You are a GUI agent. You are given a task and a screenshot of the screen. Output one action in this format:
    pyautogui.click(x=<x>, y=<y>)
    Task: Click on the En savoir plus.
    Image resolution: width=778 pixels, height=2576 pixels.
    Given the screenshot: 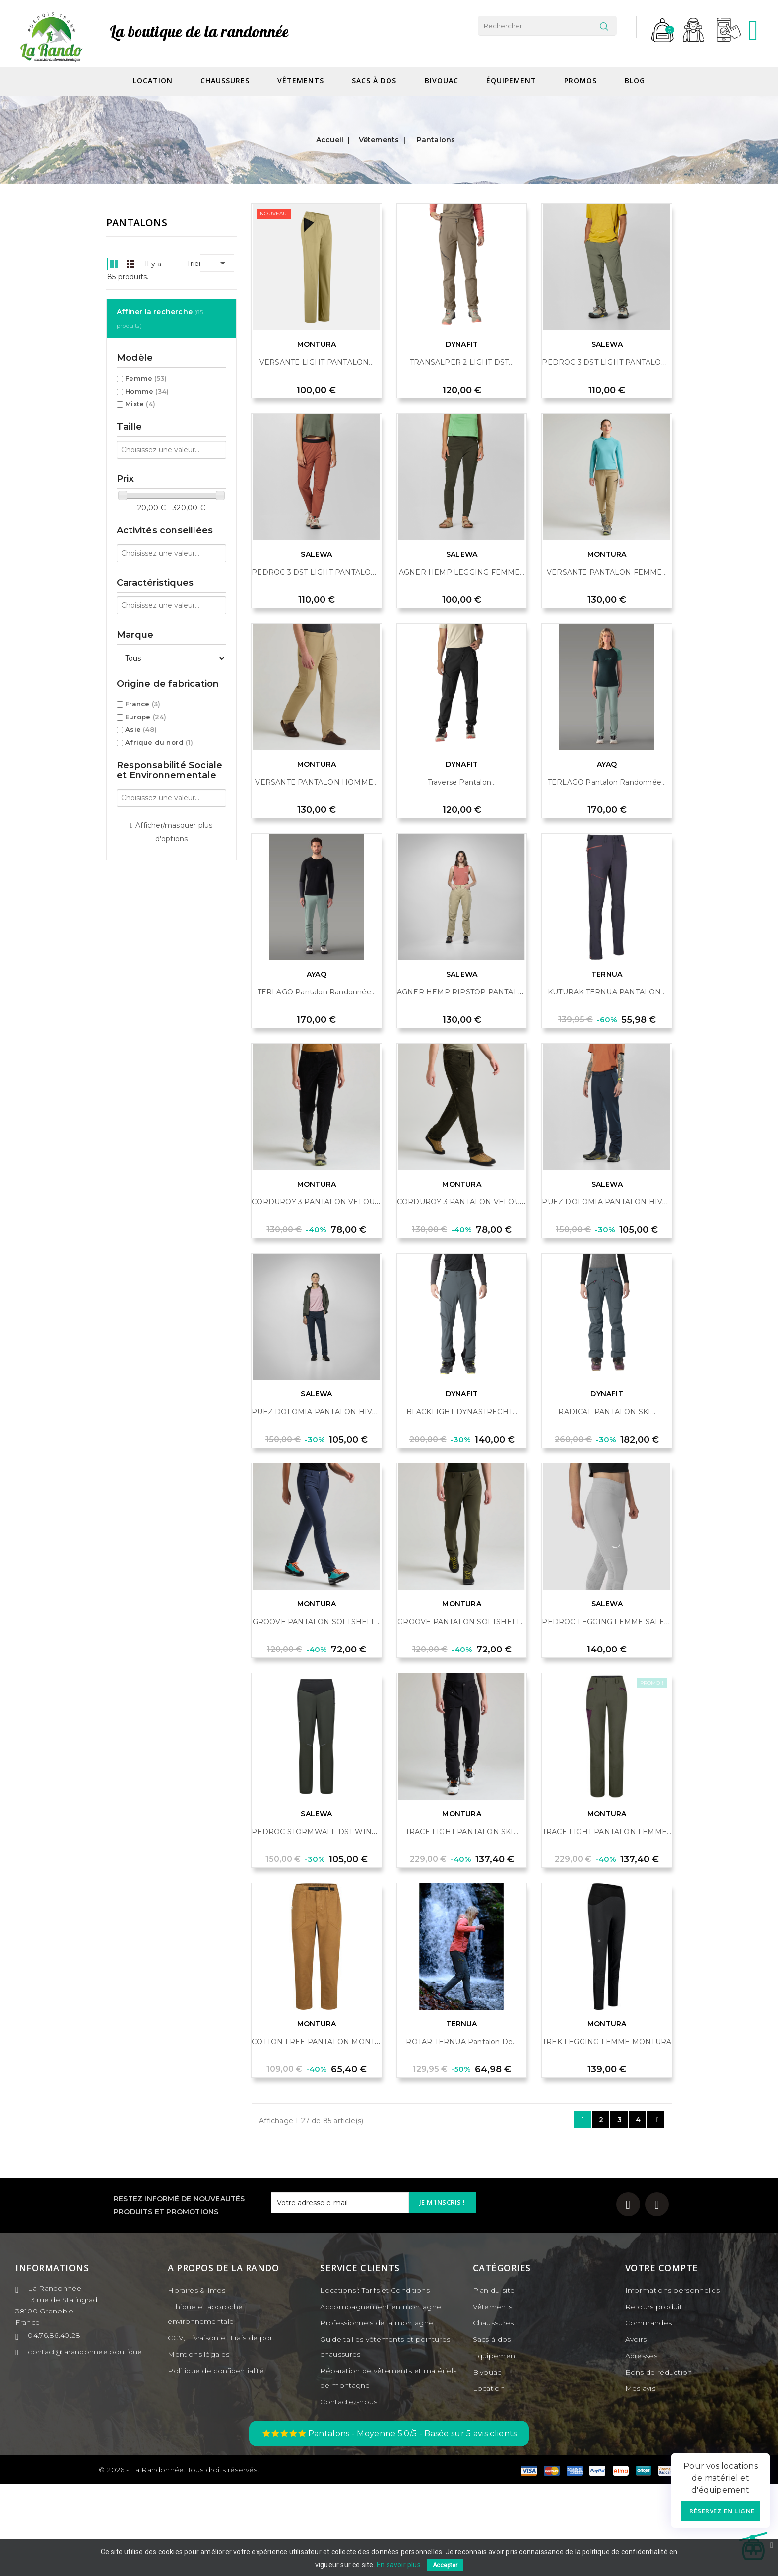 What is the action you would take?
    pyautogui.click(x=399, y=2565)
    